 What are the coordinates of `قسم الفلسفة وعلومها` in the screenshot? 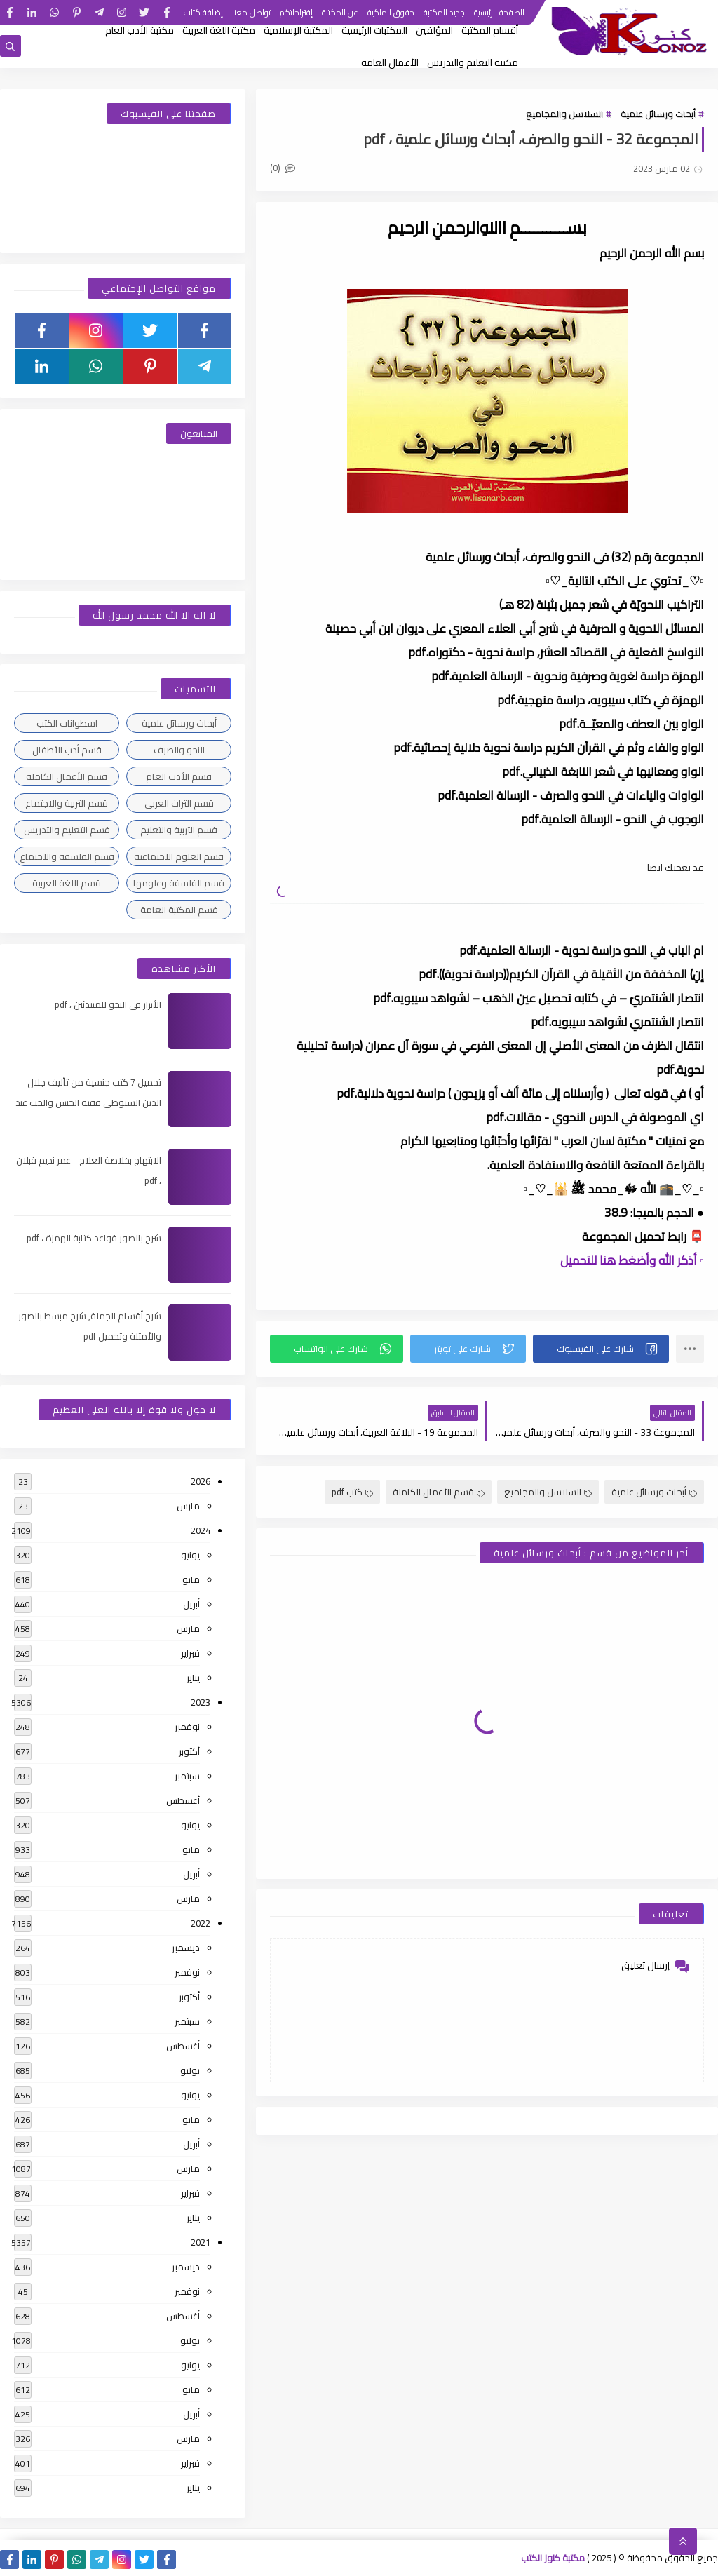 It's located at (178, 883).